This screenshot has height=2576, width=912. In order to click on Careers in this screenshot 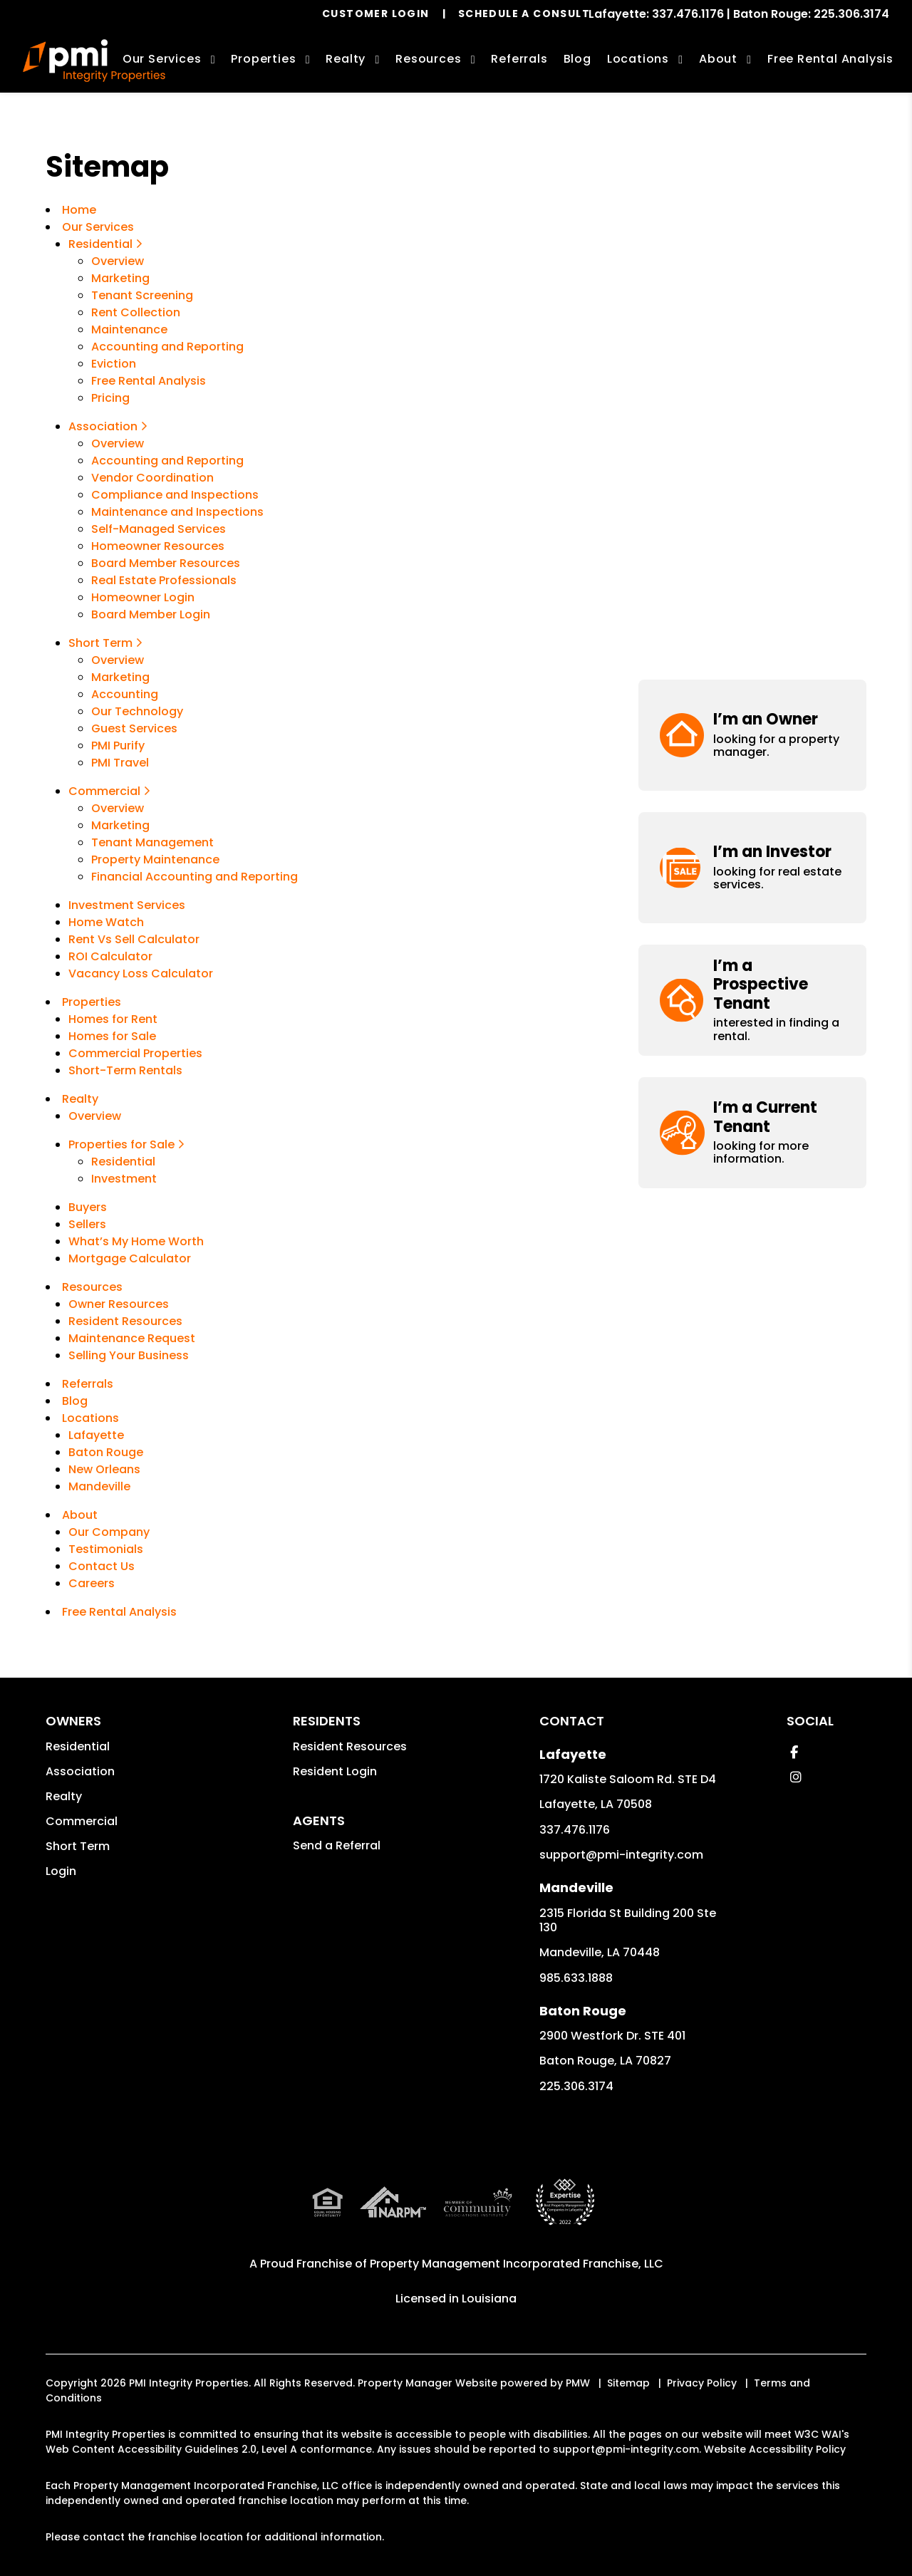, I will do `click(91, 1583)`.